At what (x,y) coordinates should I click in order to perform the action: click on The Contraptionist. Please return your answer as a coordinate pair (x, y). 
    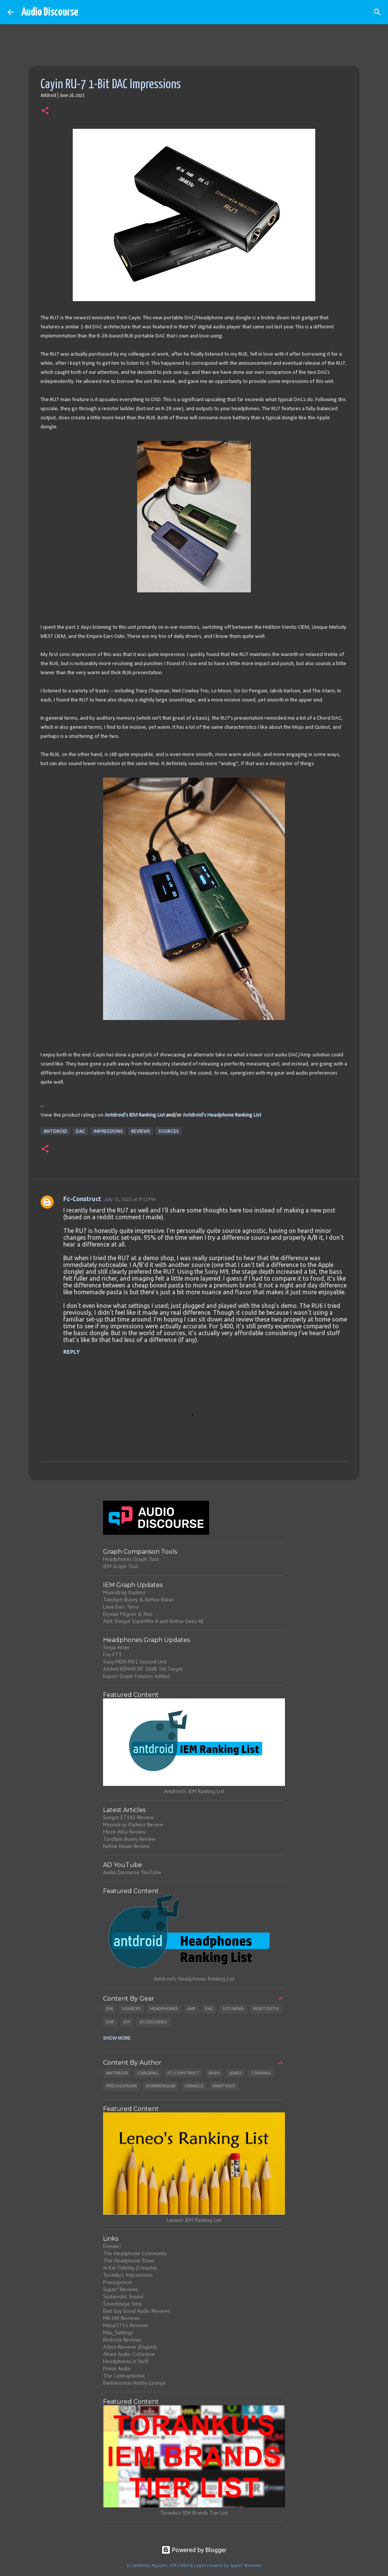
    Looking at the image, I should click on (124, 2375).